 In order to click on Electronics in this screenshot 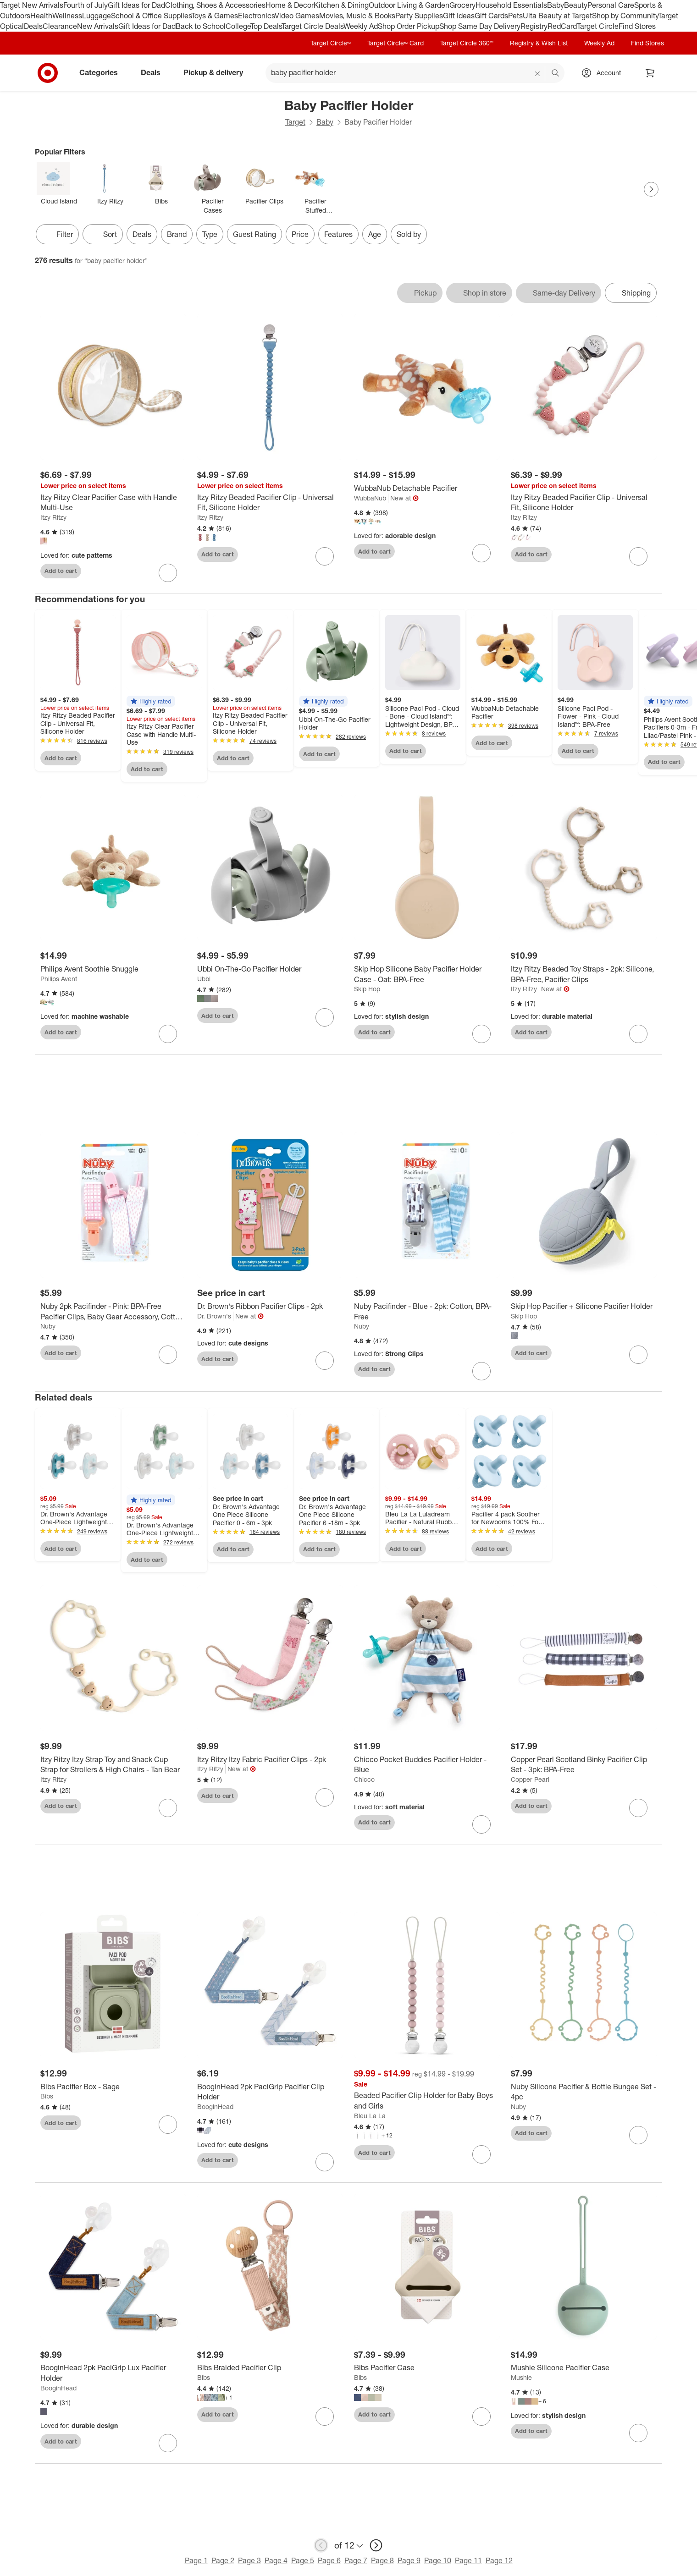, I will do `click(256, 15)`.